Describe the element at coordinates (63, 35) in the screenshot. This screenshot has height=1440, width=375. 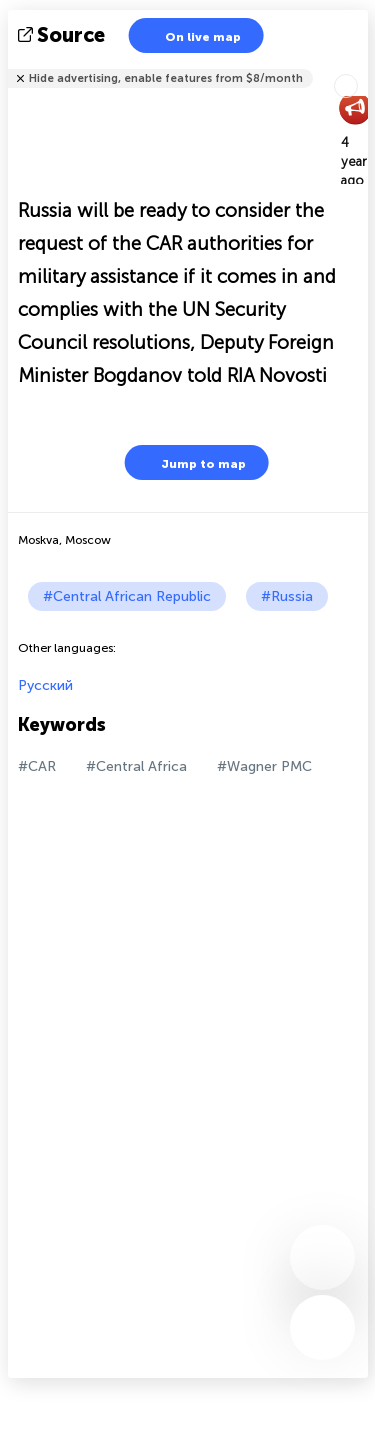
I see `source` at that location.